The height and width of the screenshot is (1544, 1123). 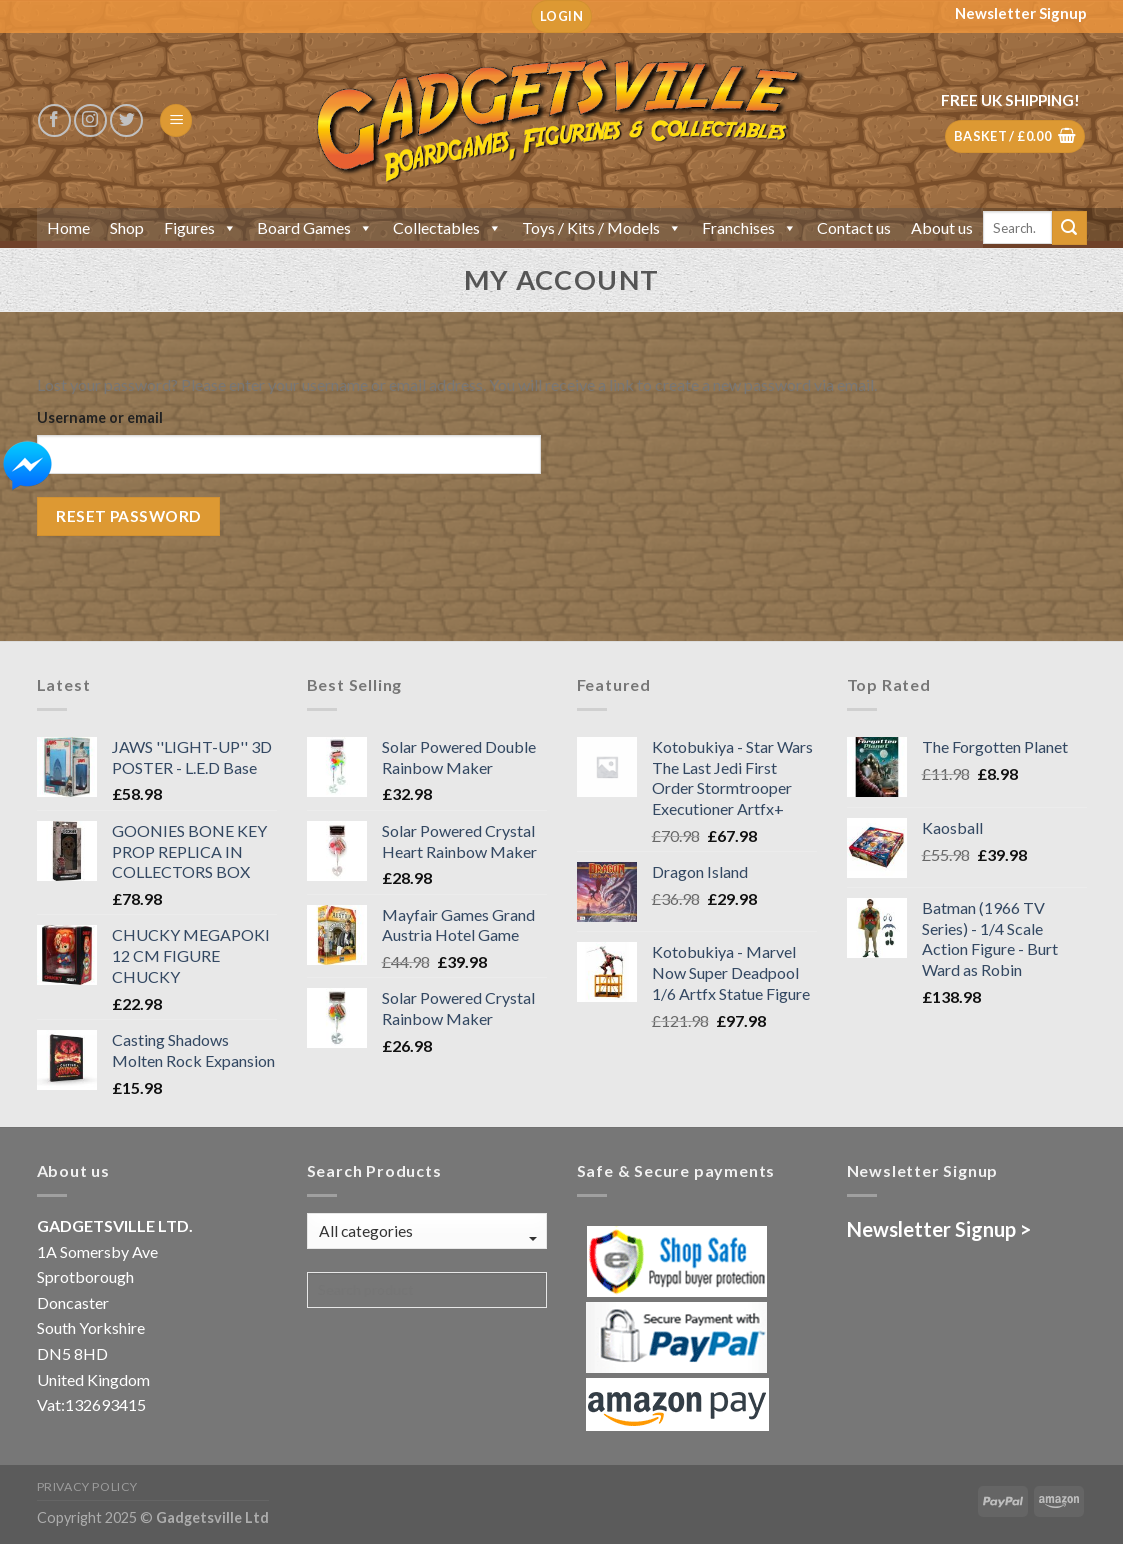 What do you see at coordinates (447, 227) in the screenshot?
I see `Collectables` at bounding box center [447, 227].